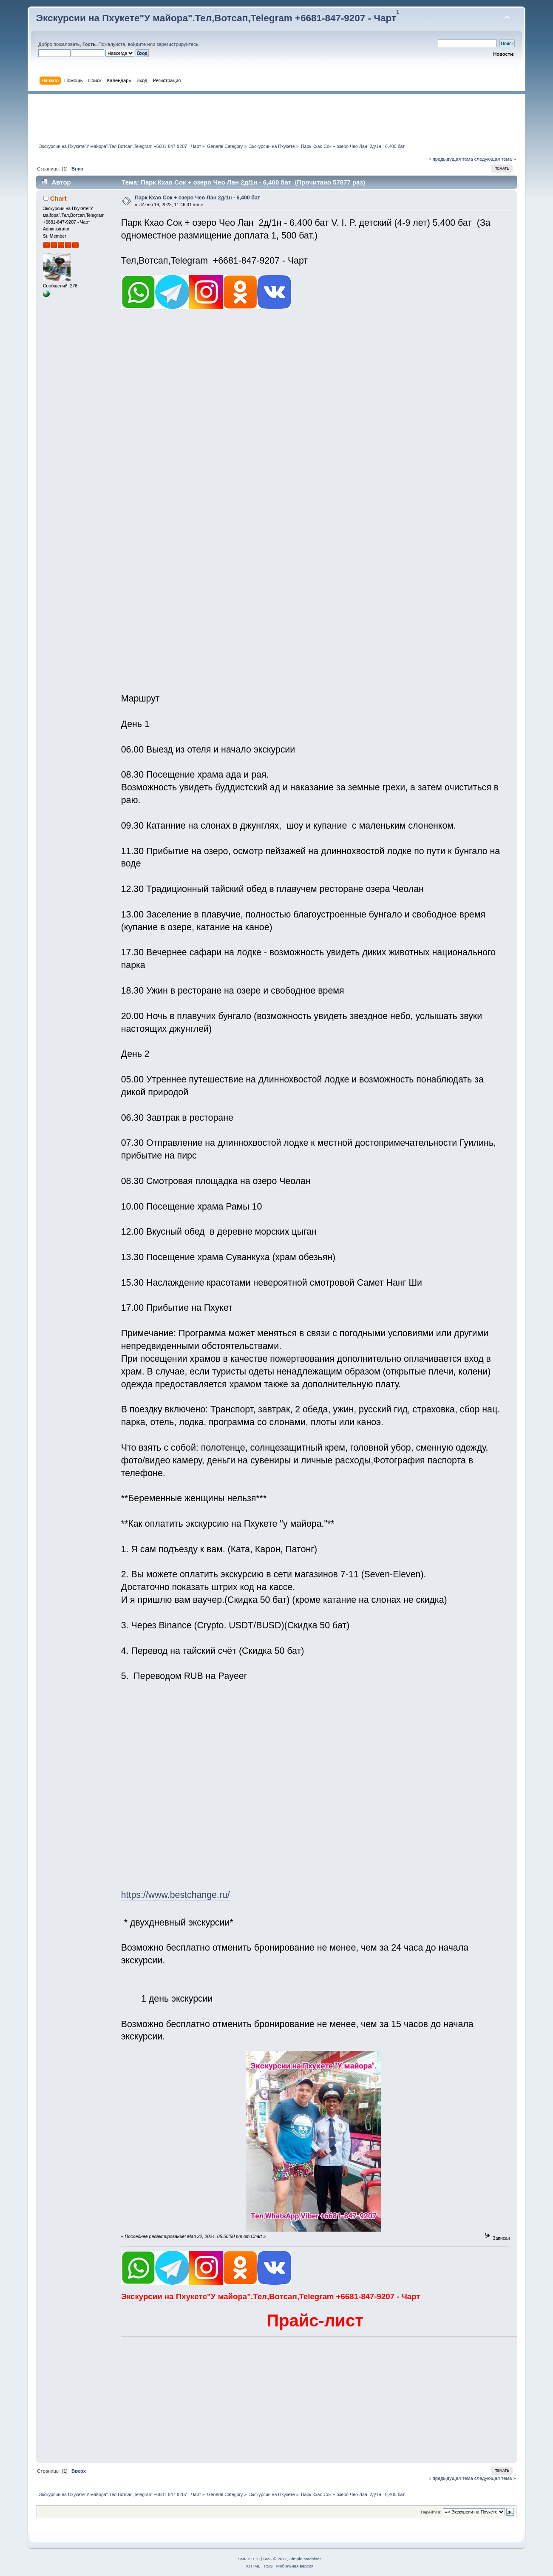 Image resolution: width=553 pixels, height=2576 pixels. Describe the element at coordinates (275, 2558) in the screenshot. I see `SMF © 2017` at that location.